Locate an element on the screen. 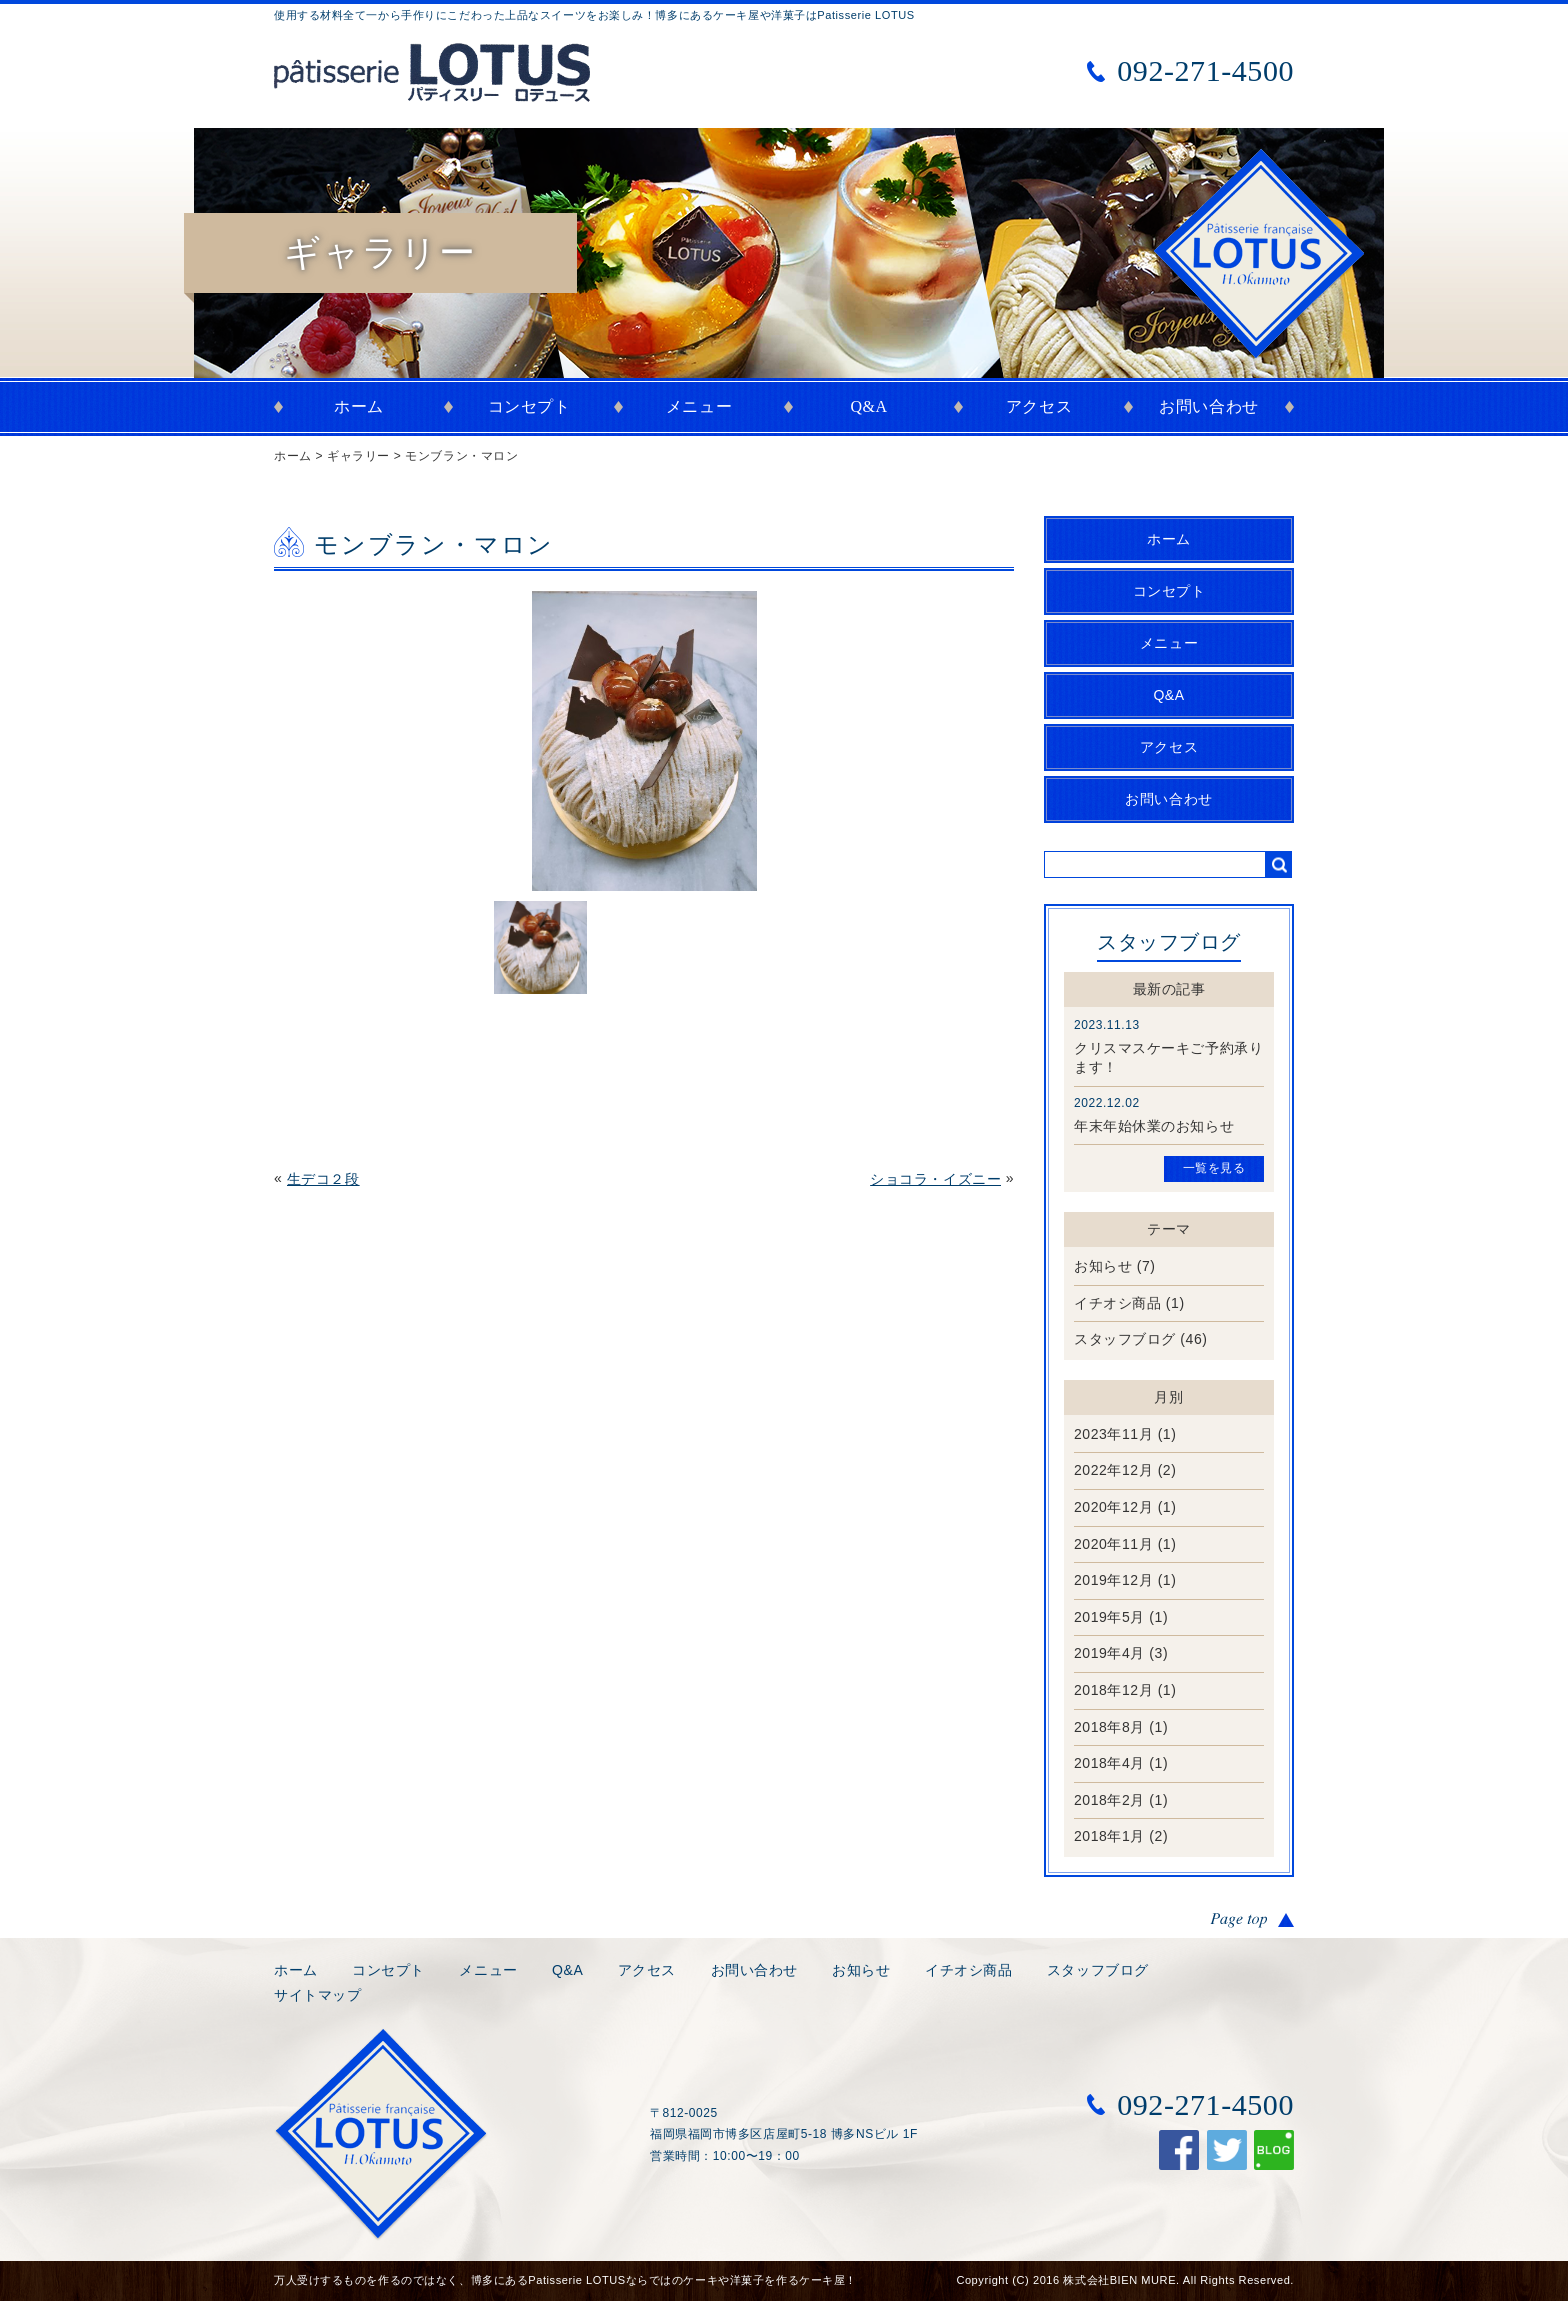 This screenshot has width=1568, height=2301. サイトマップ is located at coordinates (317, 1995).